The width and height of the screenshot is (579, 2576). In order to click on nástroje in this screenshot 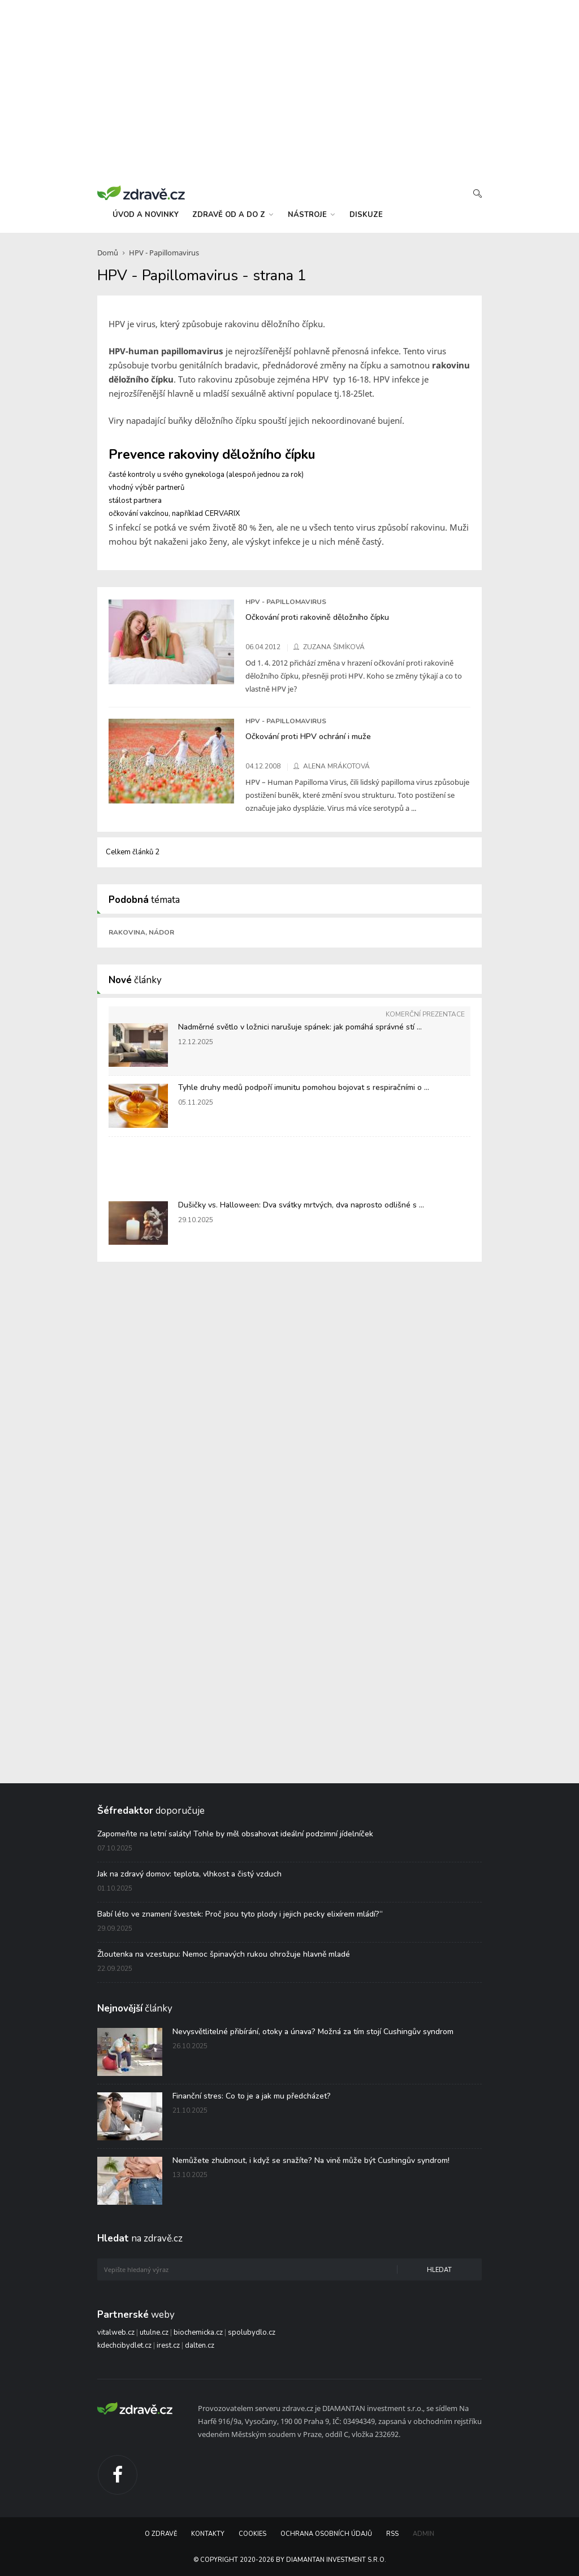, I will do `click(311, 215)`.